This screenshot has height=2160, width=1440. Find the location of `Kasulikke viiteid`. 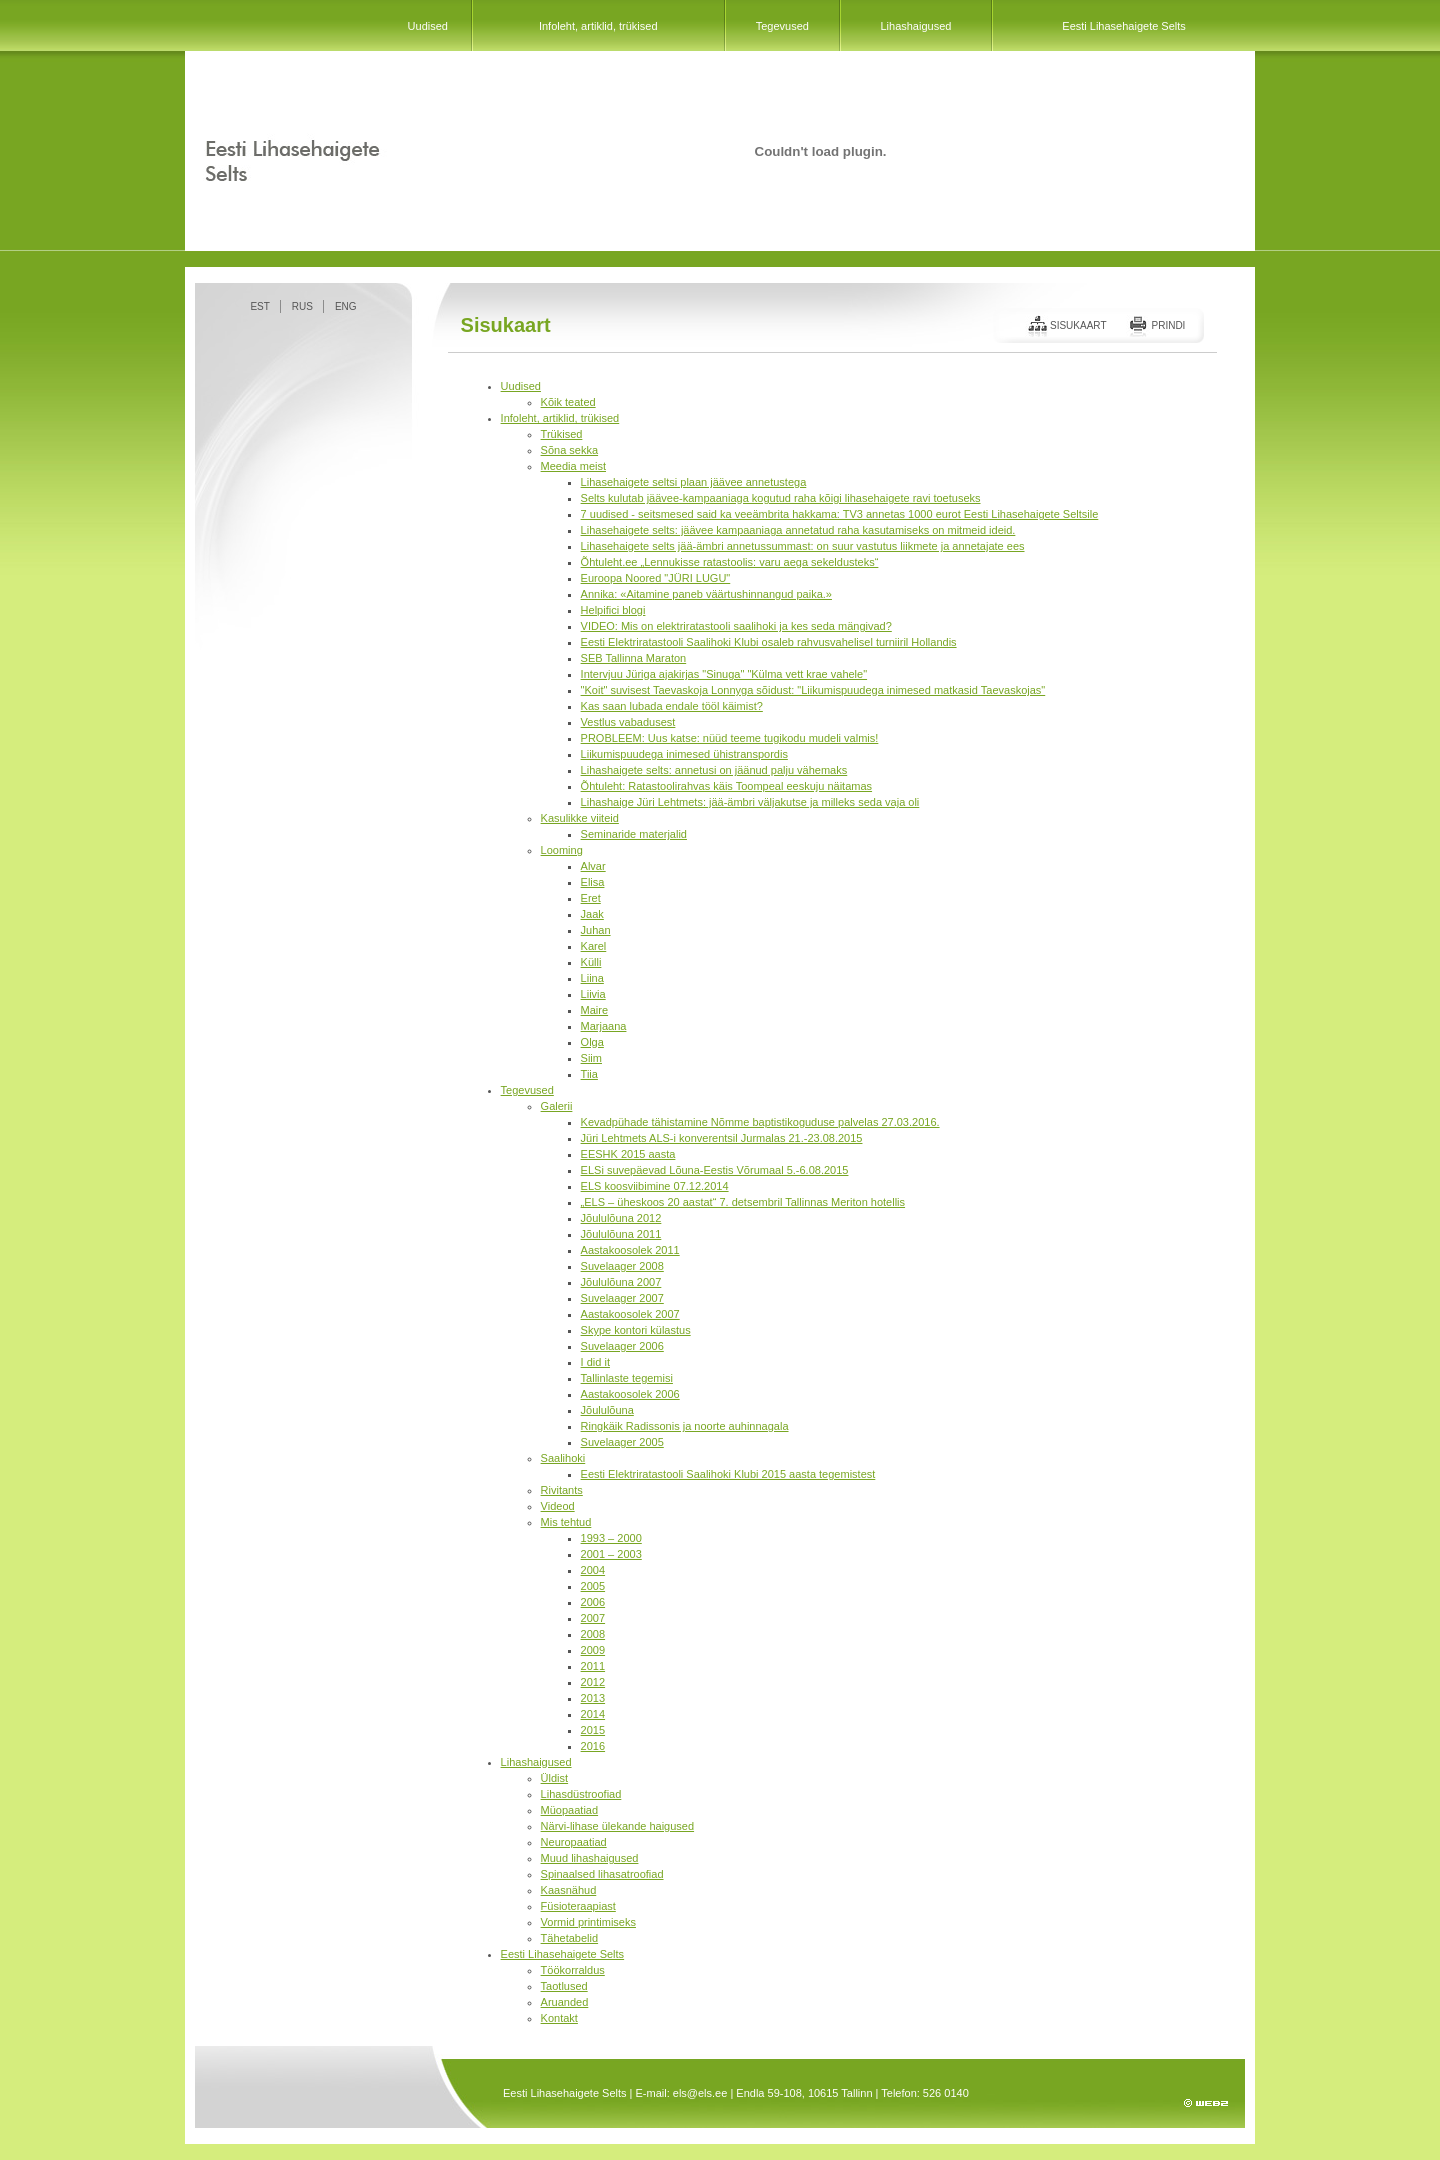

Kasulikke viiteid is located at coordinates (580, 818).